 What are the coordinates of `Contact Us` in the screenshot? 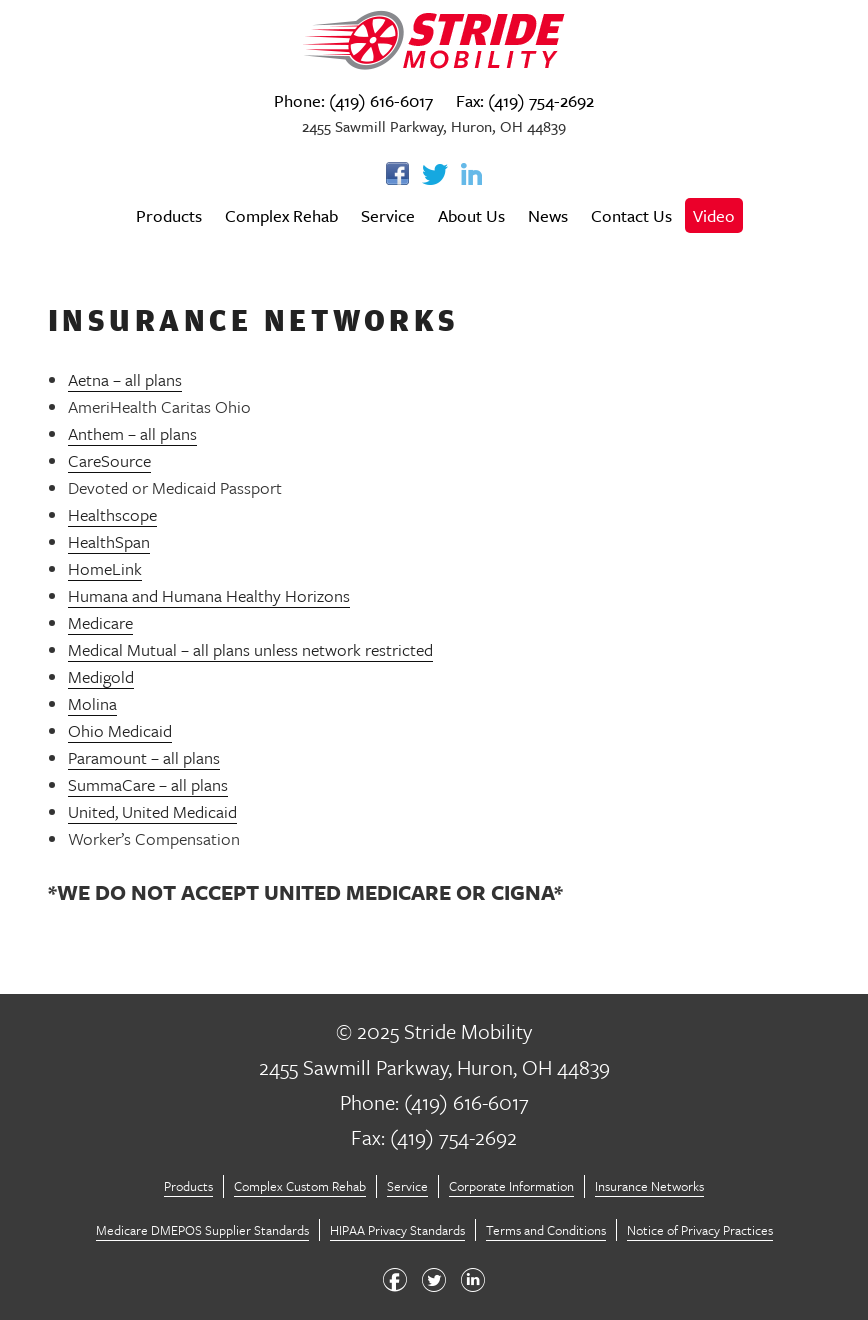 It's located at (631, 215).